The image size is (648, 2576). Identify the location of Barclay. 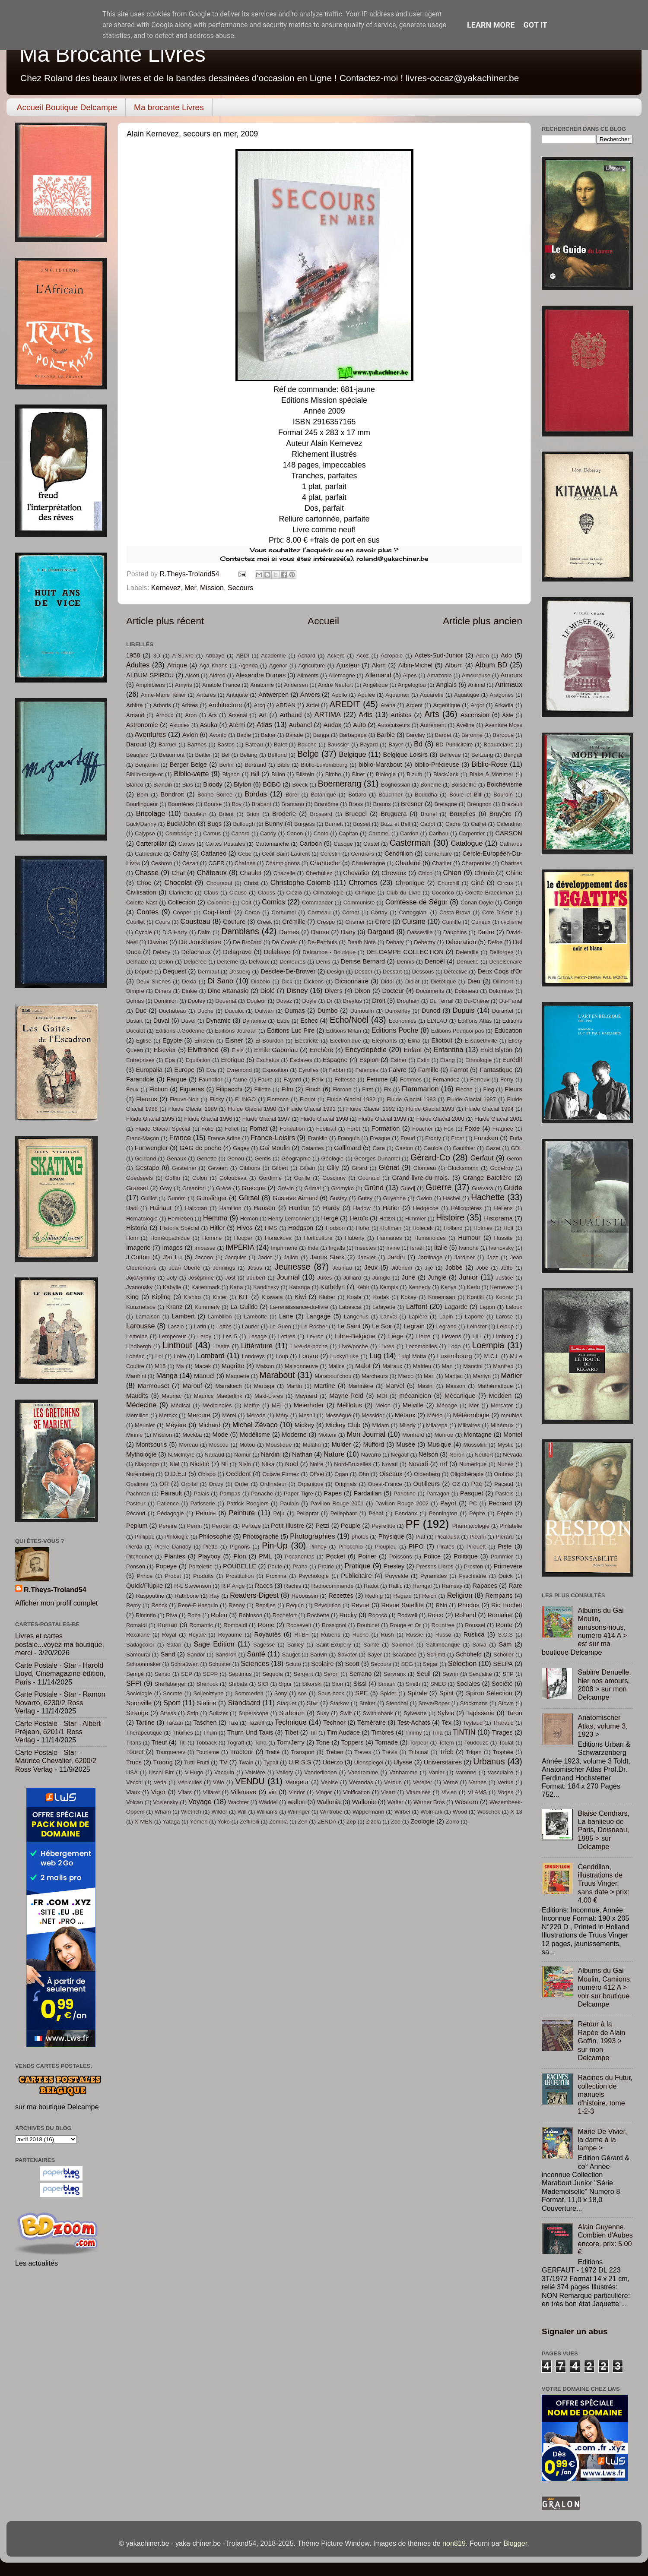
(415, 735).